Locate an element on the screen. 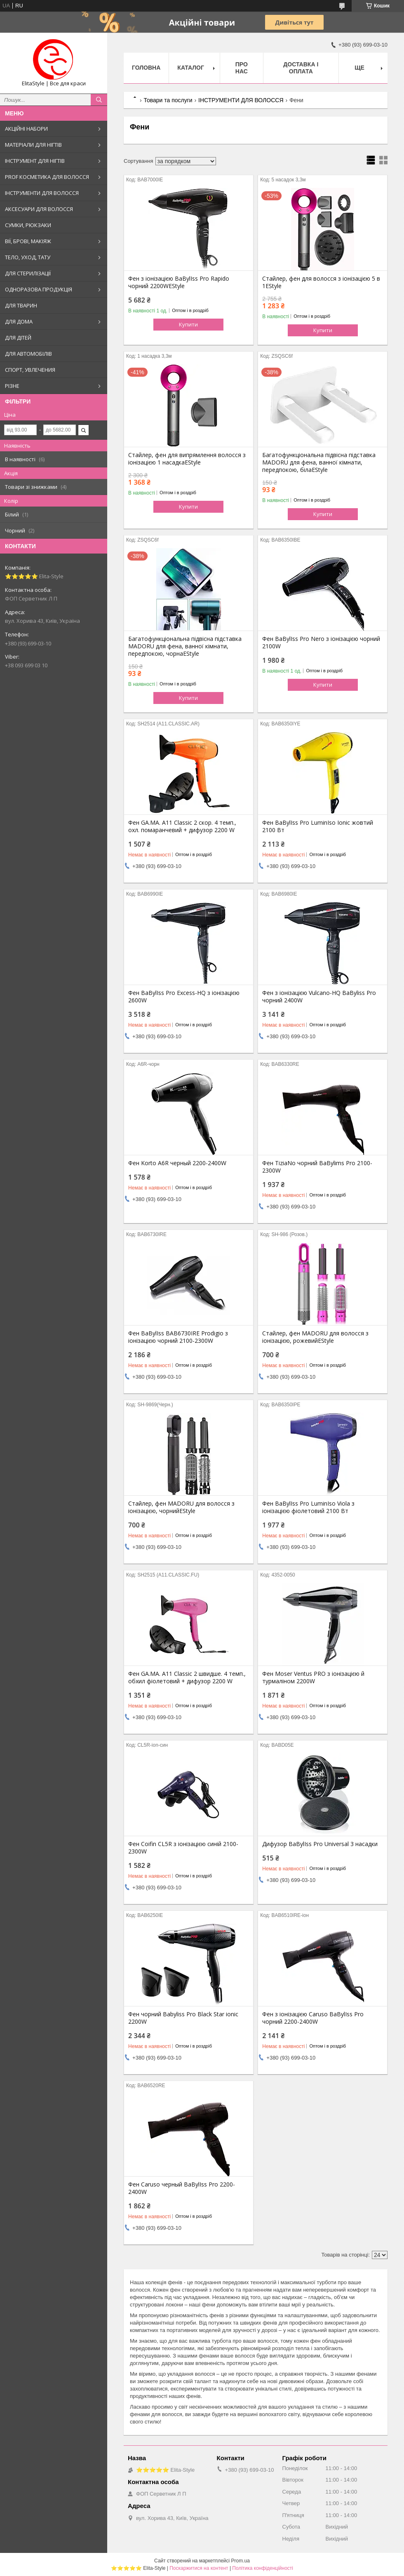 The width and height of the screenshot is (404, 2576). АКЦІЙНІ НАБОРИ is located at coordinates (26, 128).